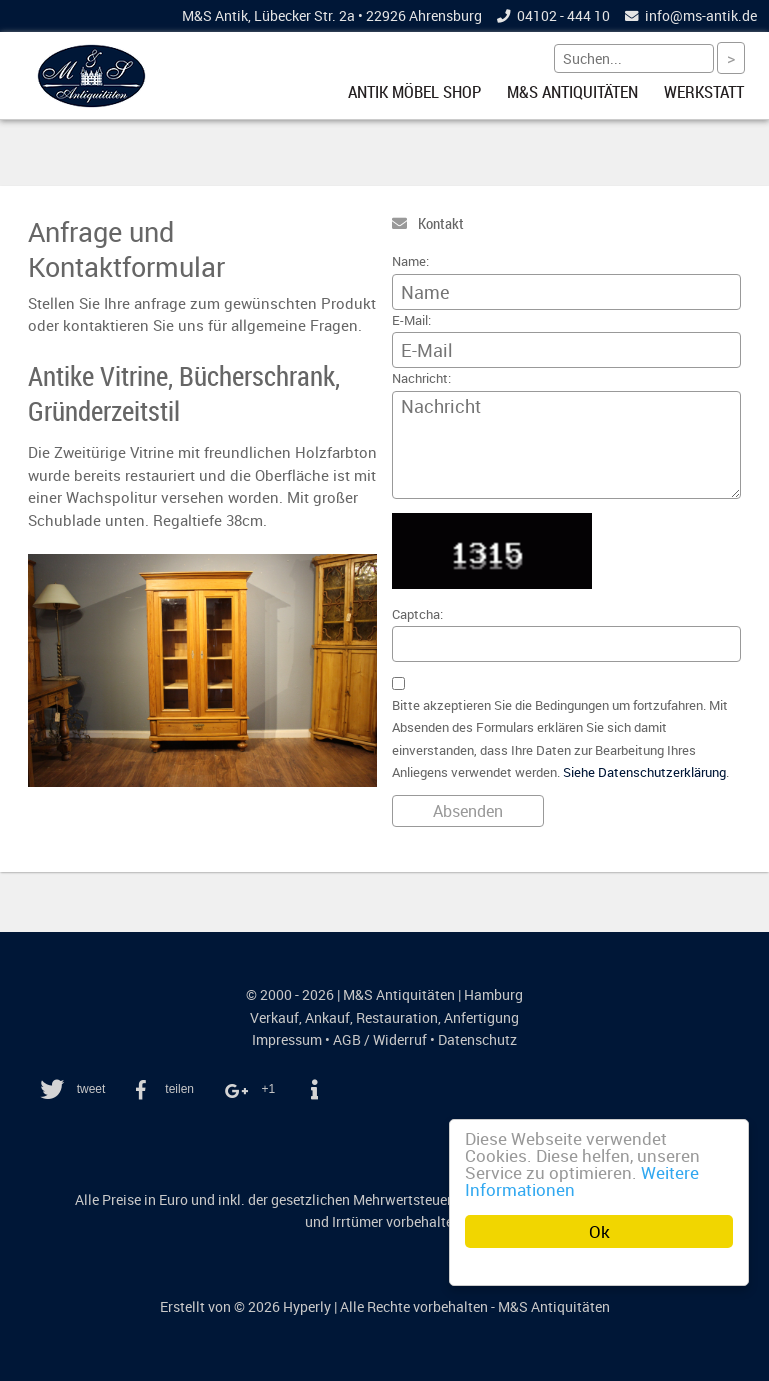  What do you see at coordinates (397, 1018) in the screenshot?
I see `Restauration` at bounding box center [397, 1018].